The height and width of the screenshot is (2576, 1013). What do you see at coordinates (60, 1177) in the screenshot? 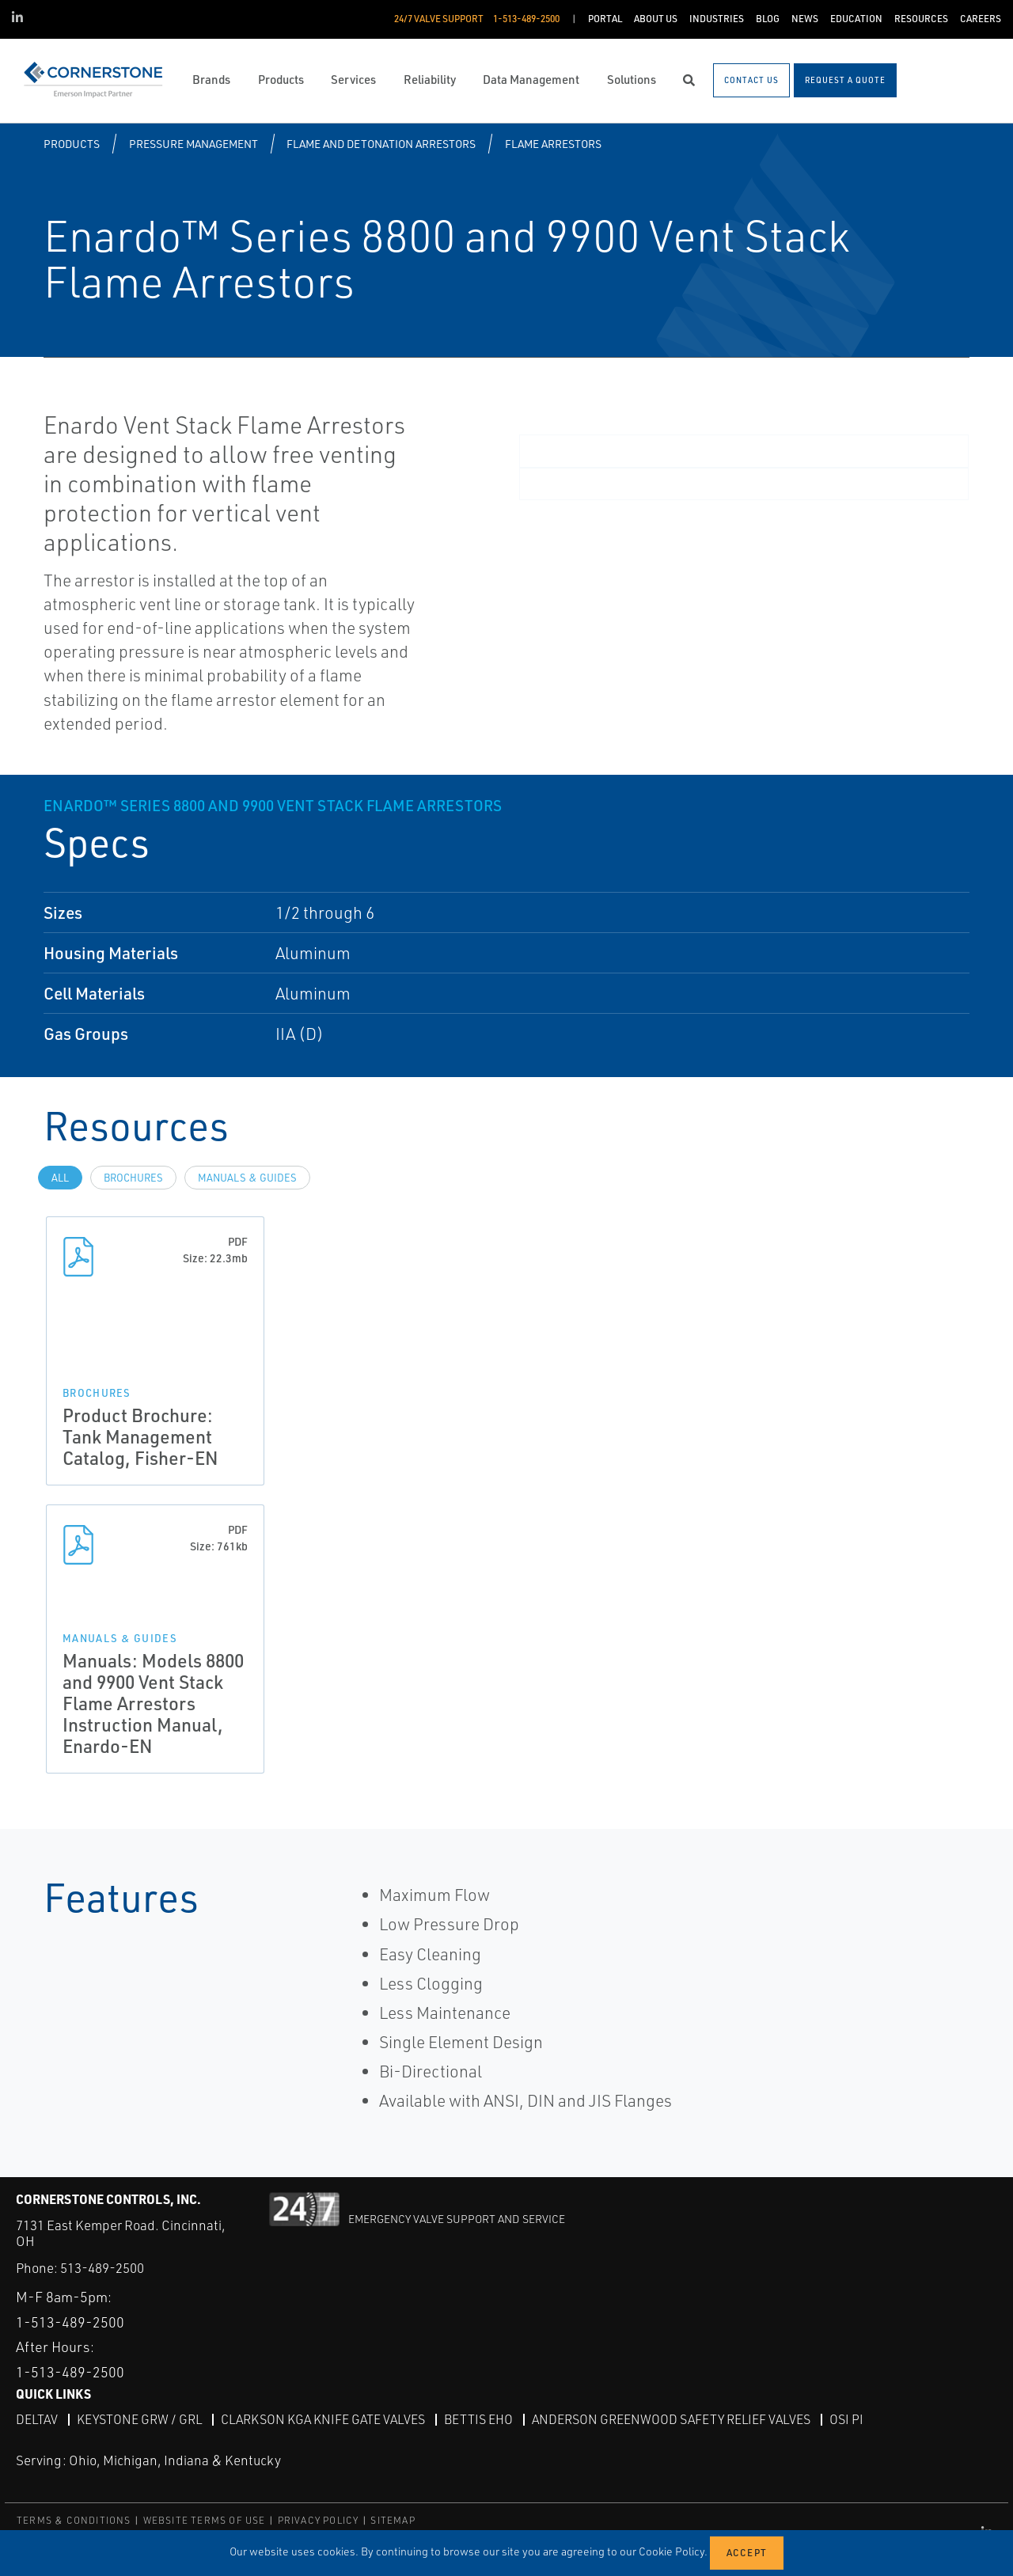
I see `All [tab]` at bounding box center [60, 1177].